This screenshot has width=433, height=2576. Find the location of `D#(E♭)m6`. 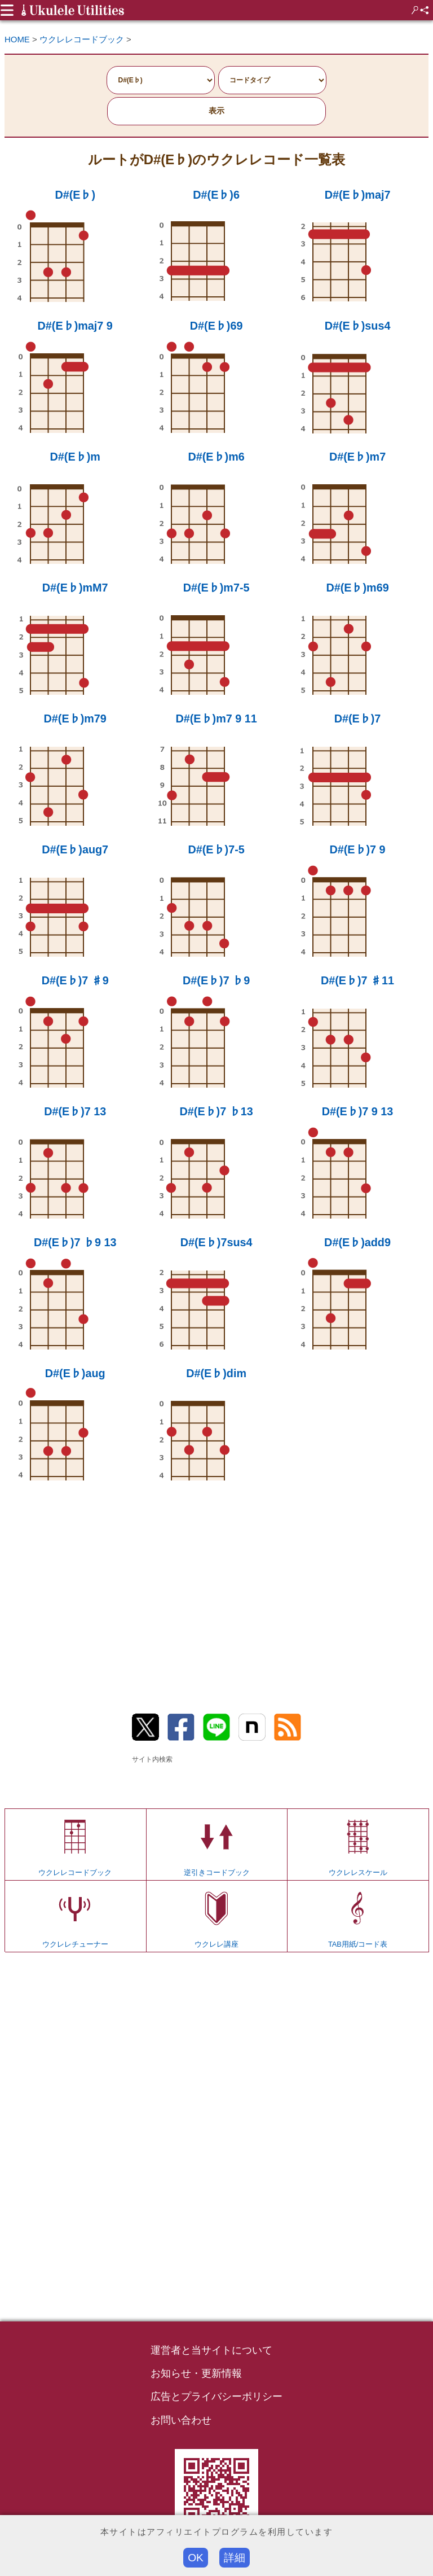

D#(E♭)m6 is located at coordinates (216, 456).